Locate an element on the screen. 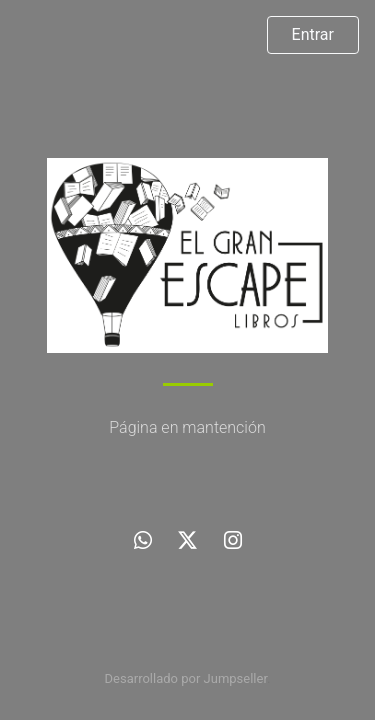  Desarrollado por Jumpseller is located at coordinates (186, 678).